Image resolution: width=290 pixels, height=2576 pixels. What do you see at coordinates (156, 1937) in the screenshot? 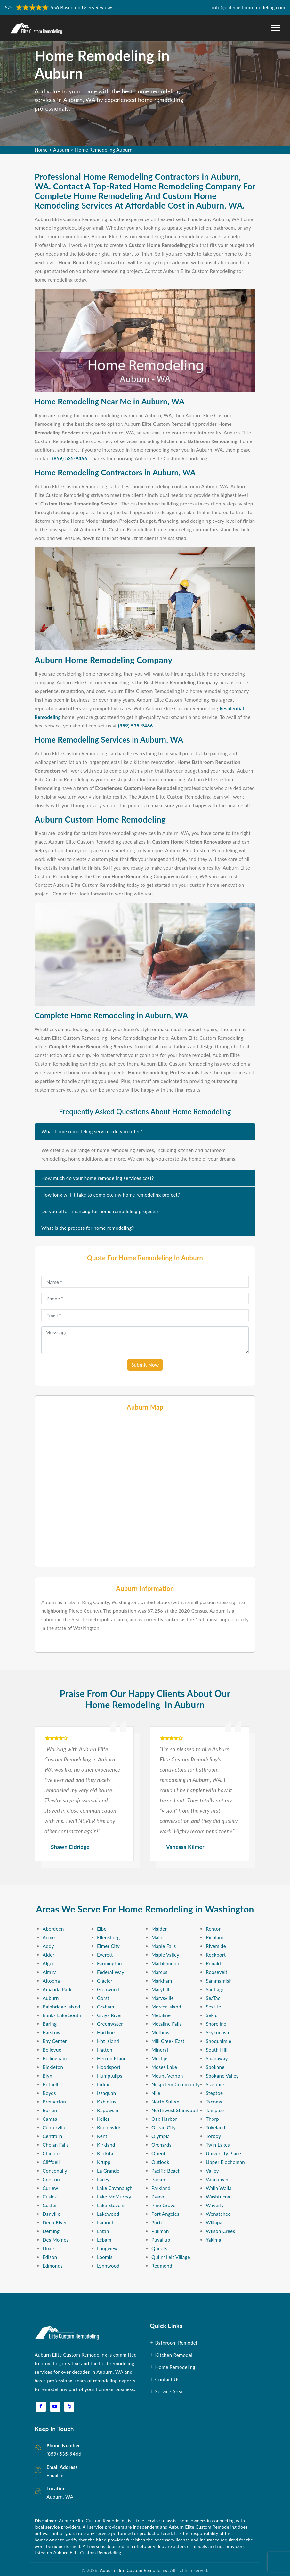
I see `Malo` at bounding box center [156, 1937].